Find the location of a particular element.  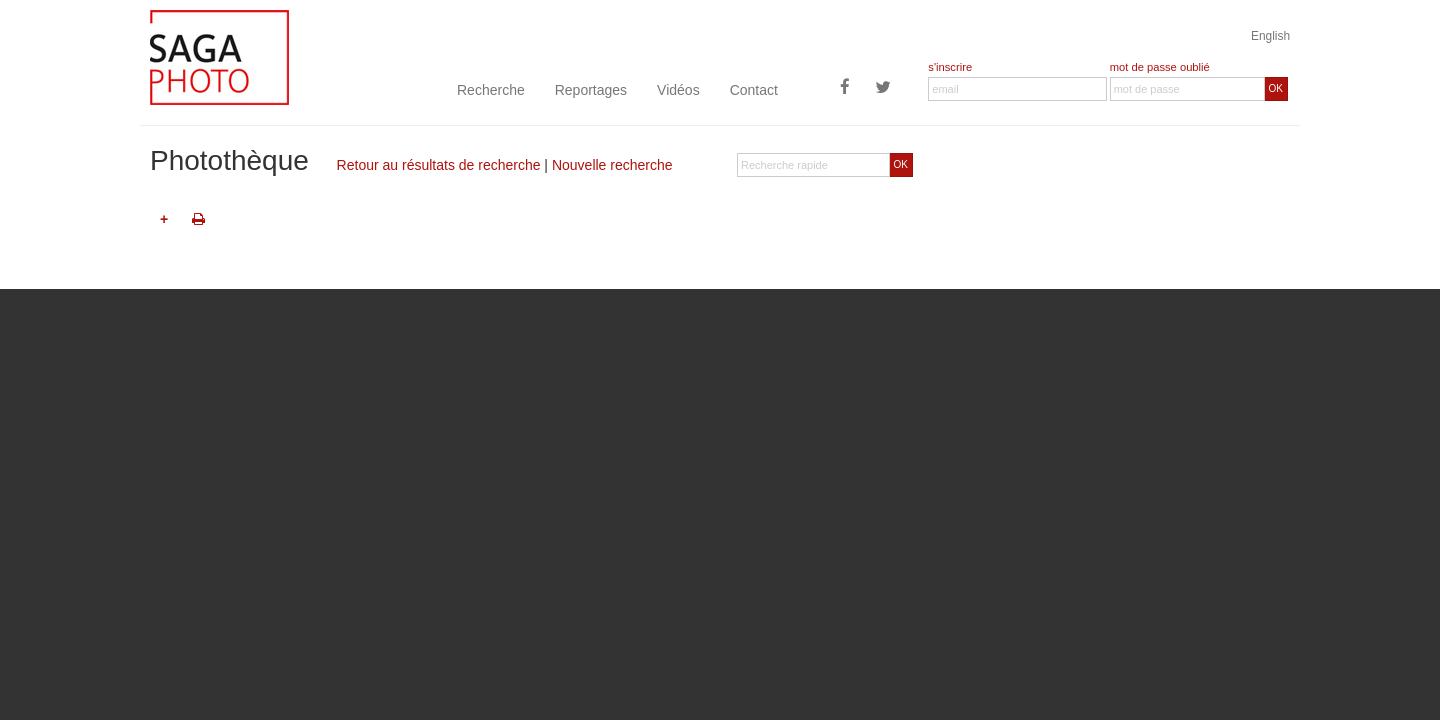

mot de passe oublié is located at coordinates (1160, 67).